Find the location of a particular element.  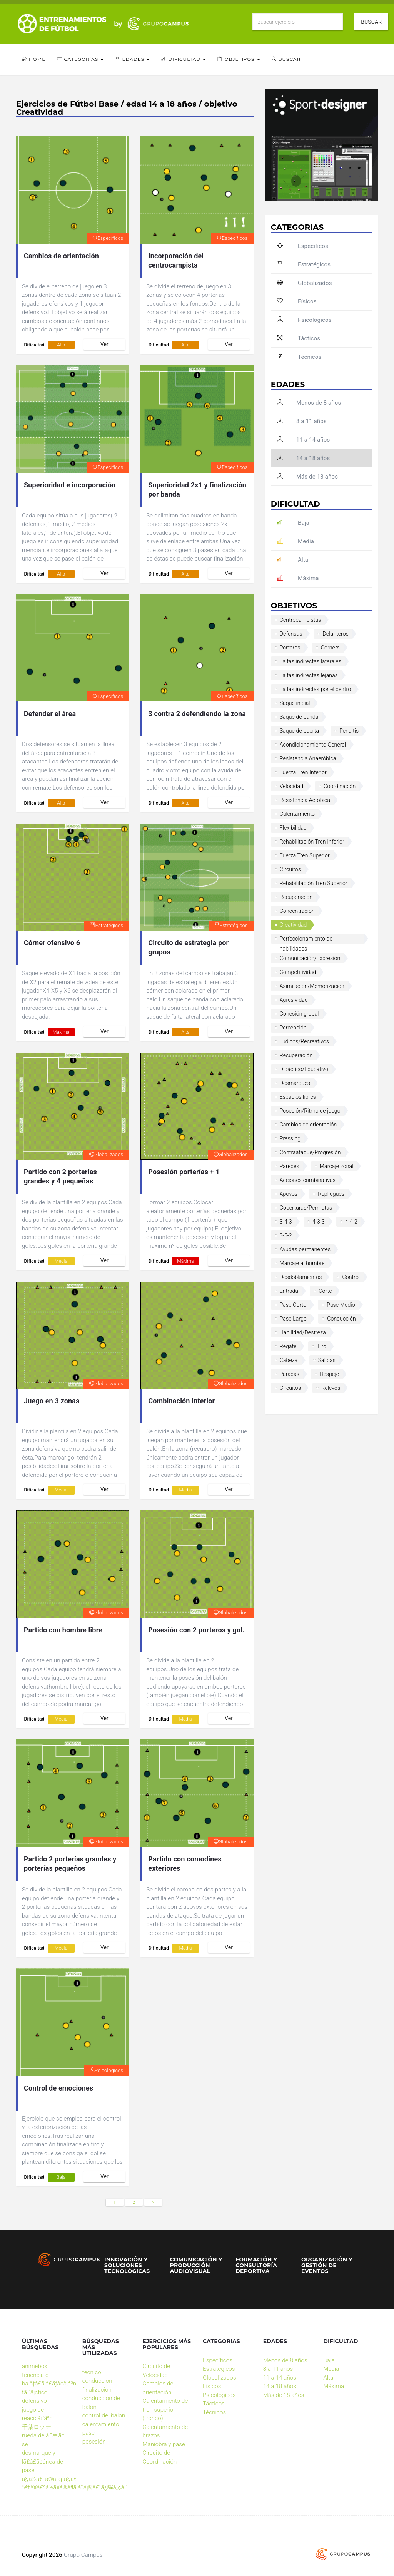

Creatividad is located at coordinates (293, 925).